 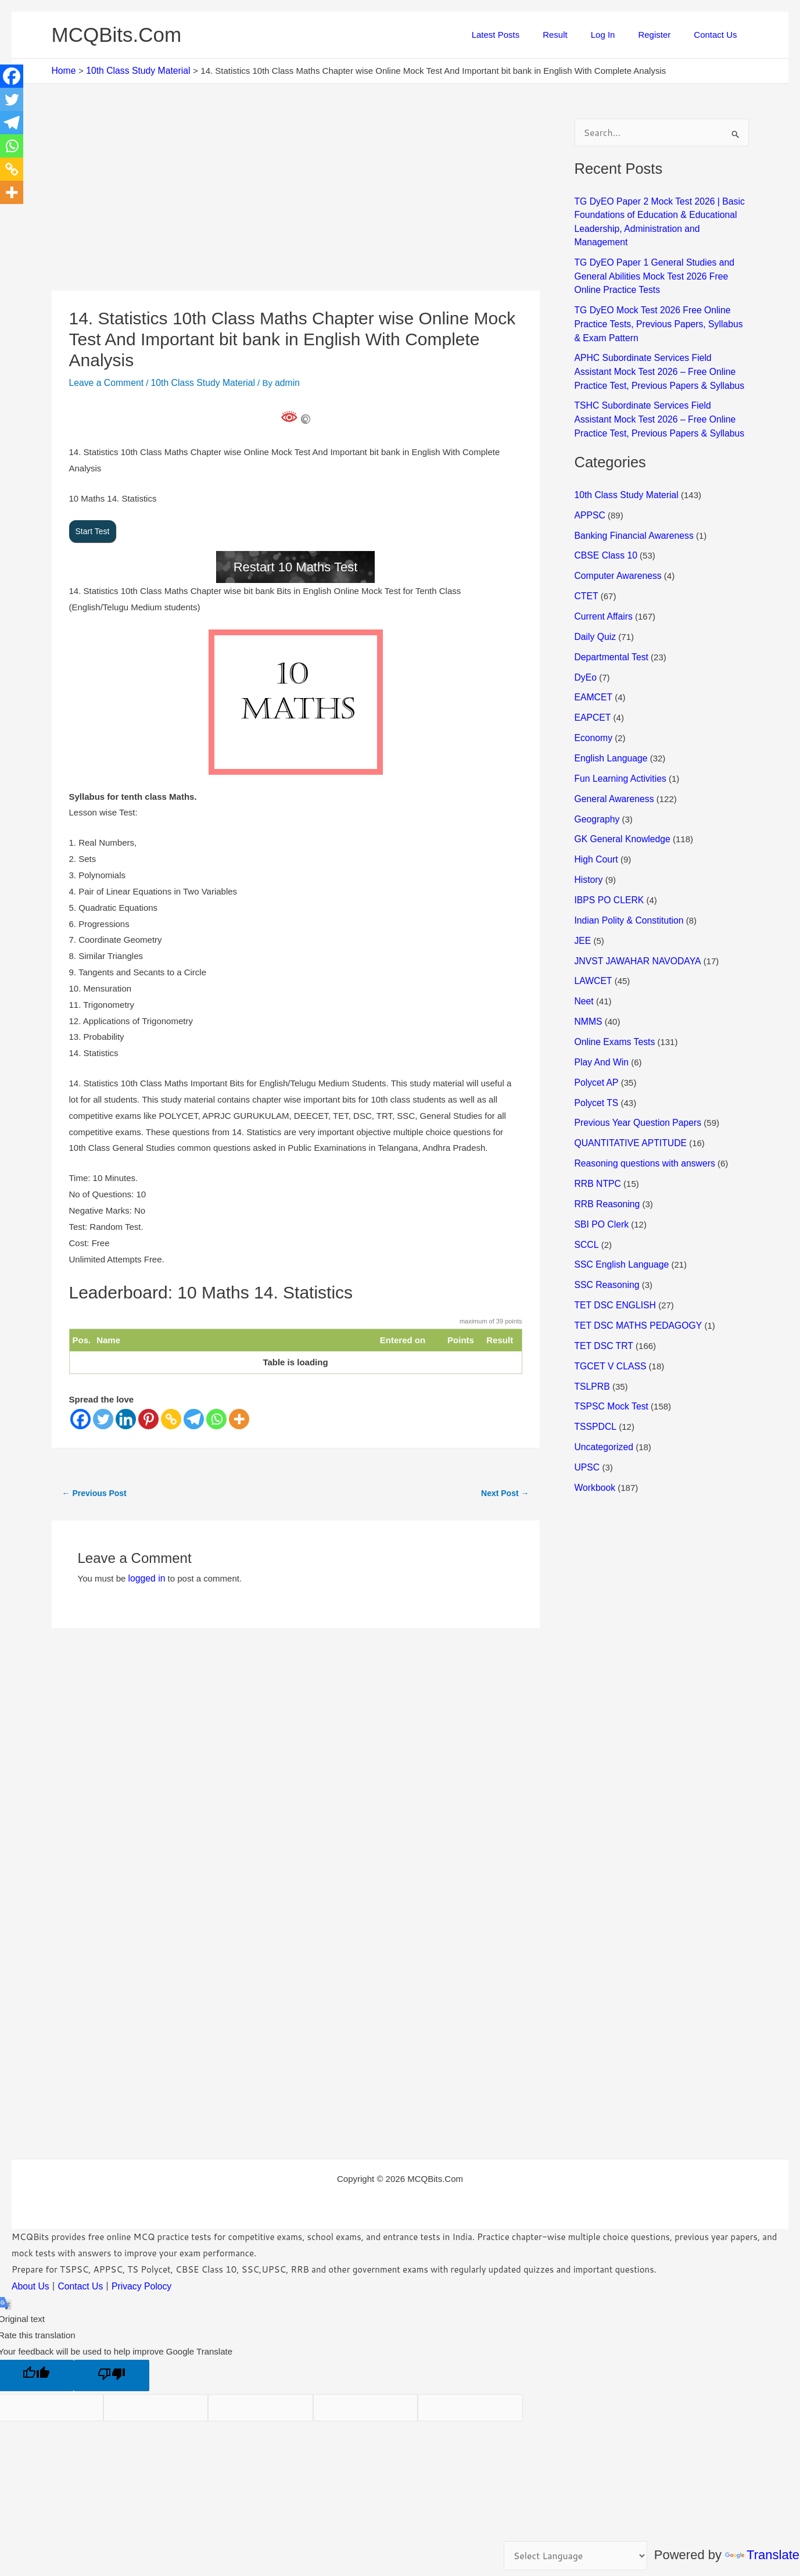 I want to click on Indian Polity & Constitution, so click(x=627, y=881).